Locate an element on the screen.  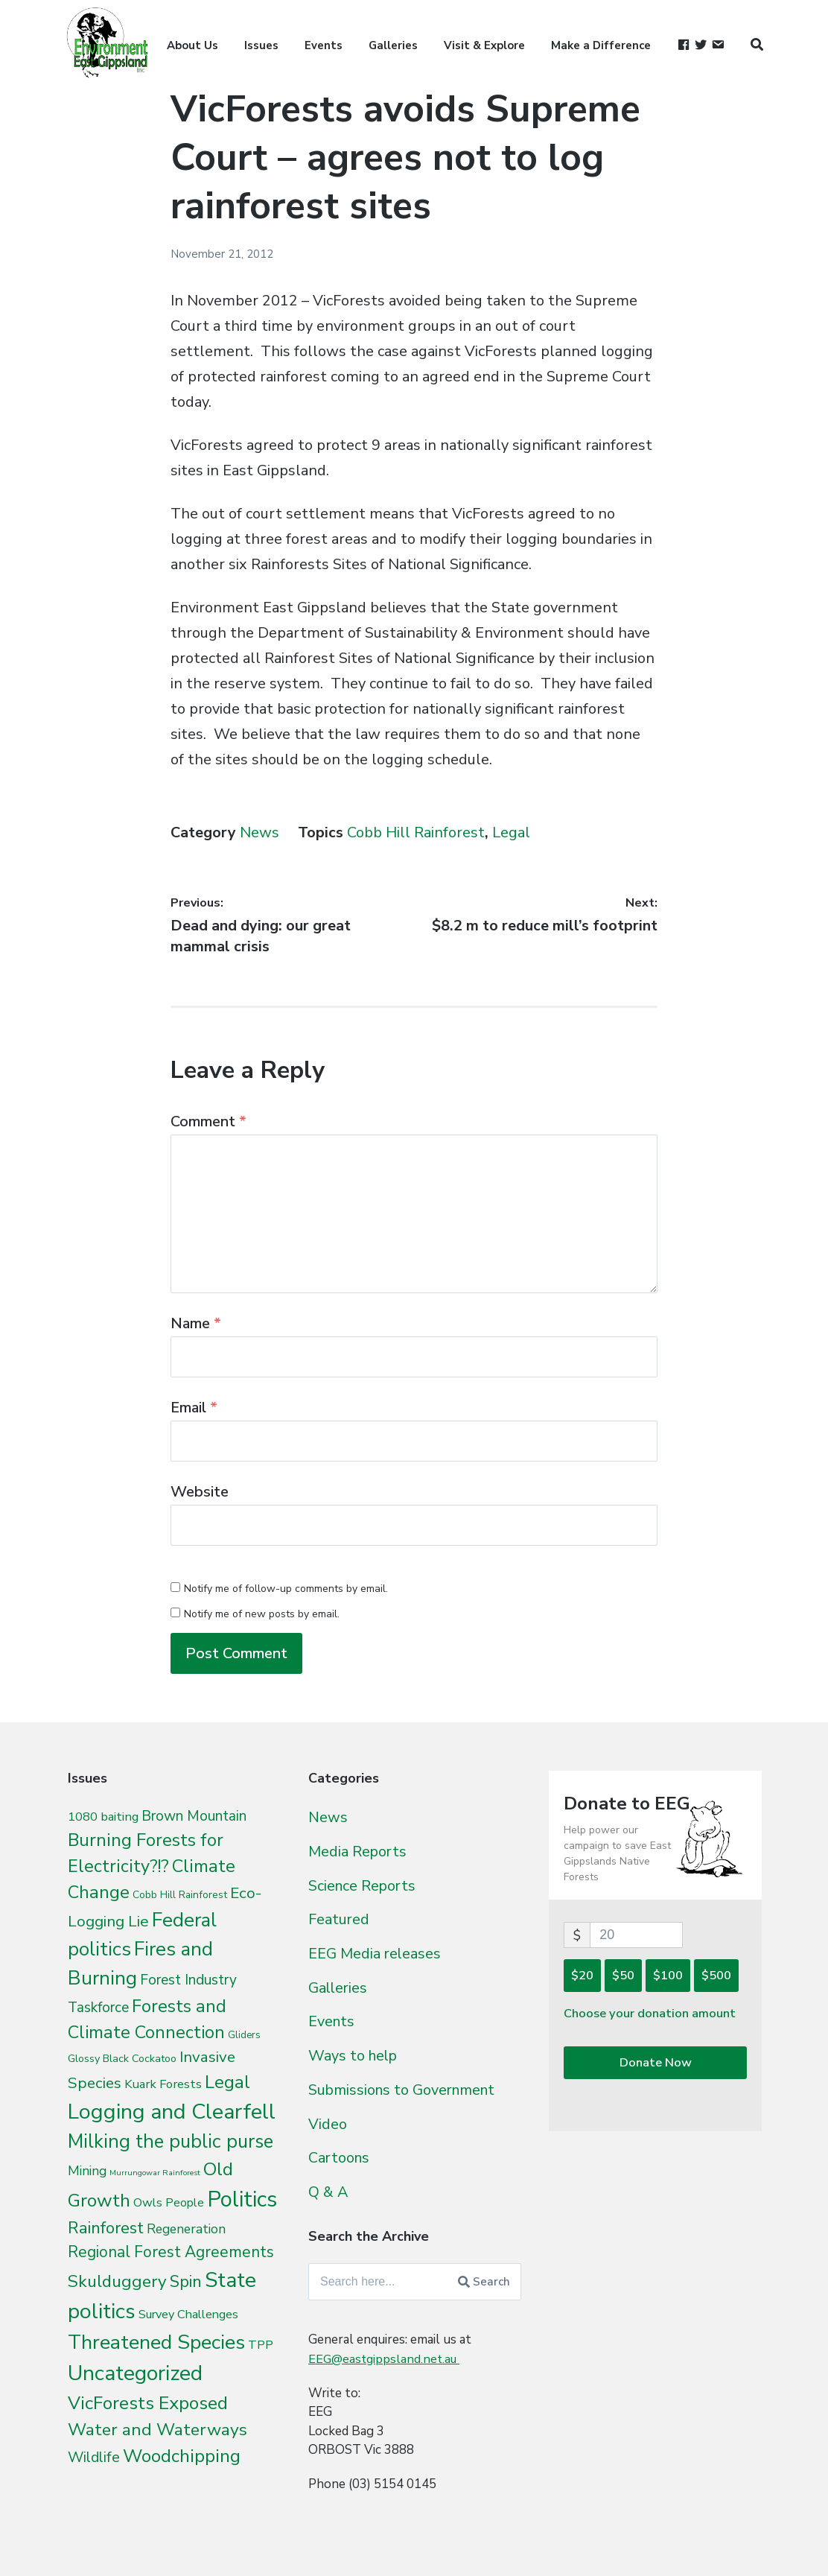
About Us is located at coordinates (192, 45).